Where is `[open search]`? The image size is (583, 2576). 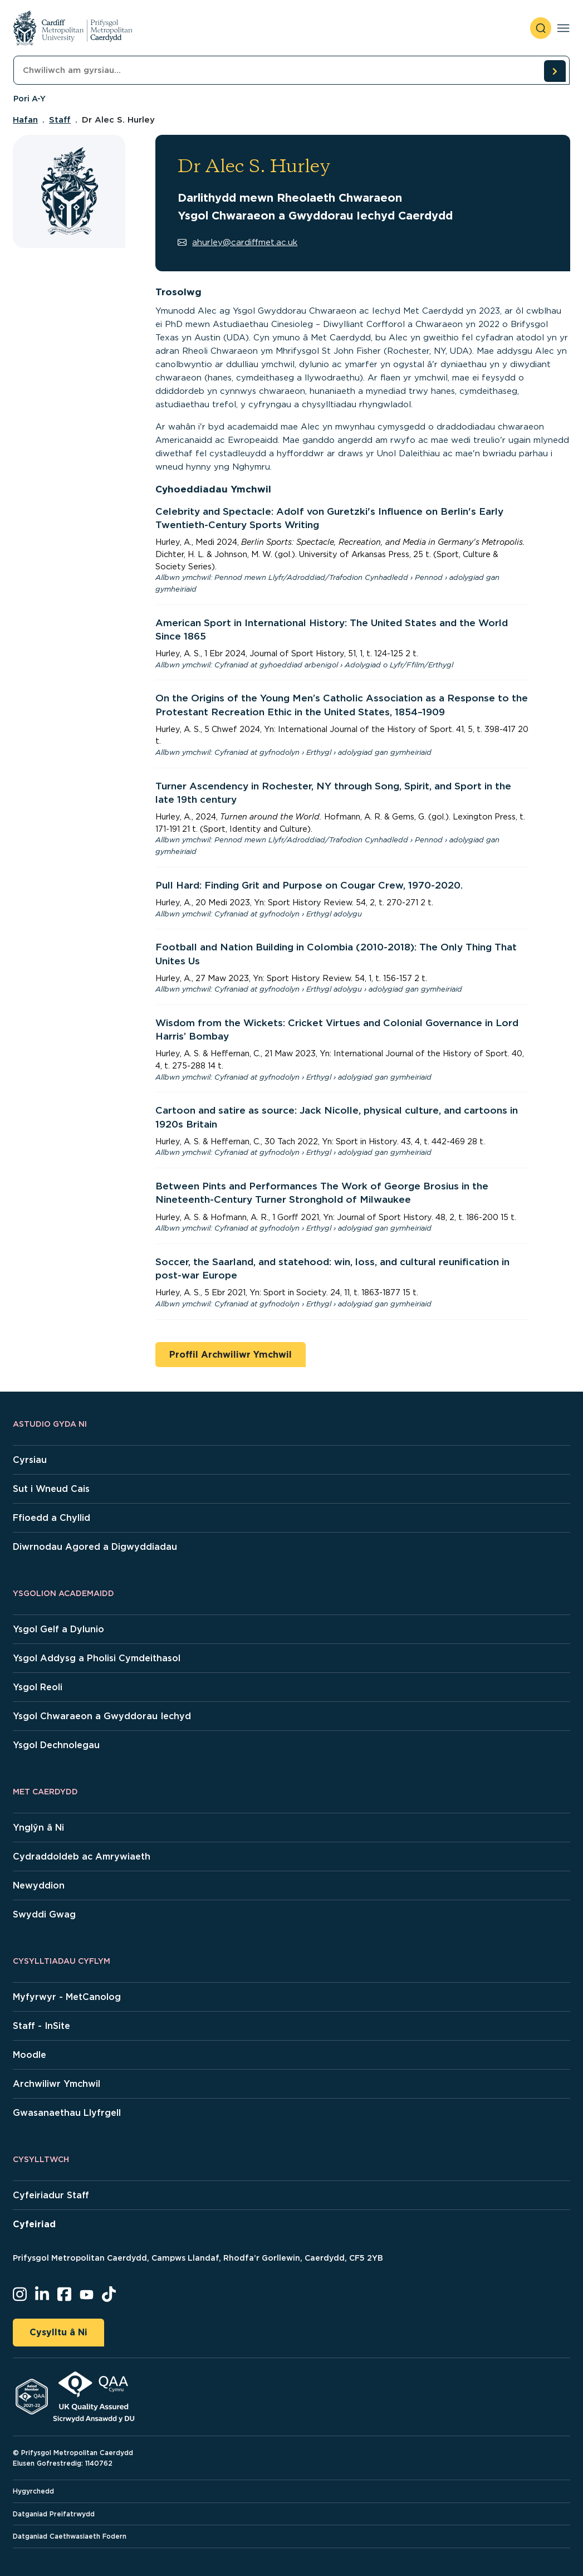 [open search] is located at coordinates (540, 28).